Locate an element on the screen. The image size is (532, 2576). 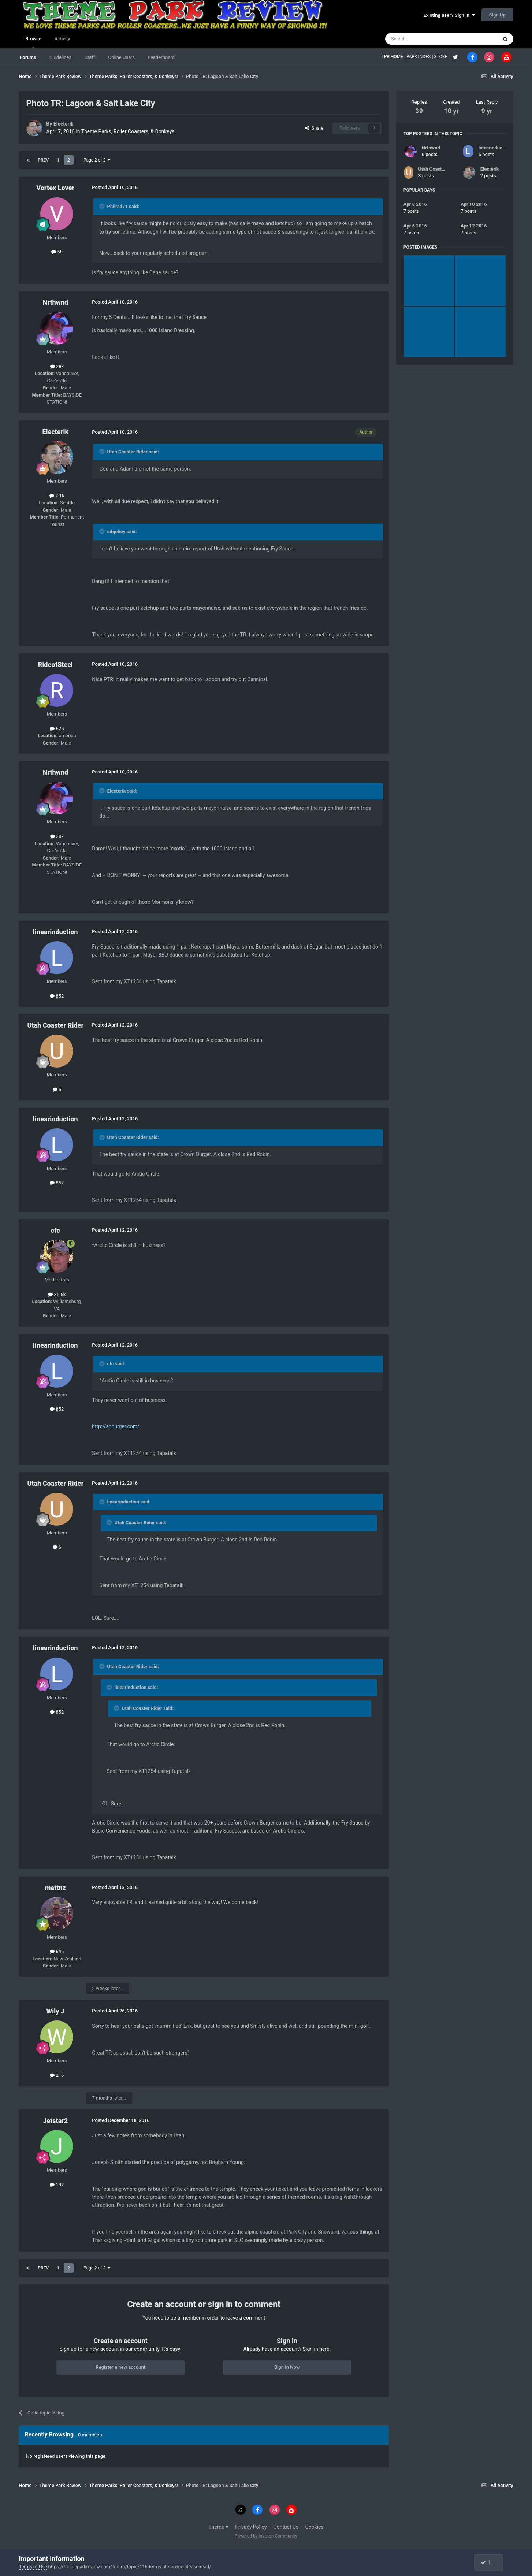
Jetstar2 is located at coordinates (55, 2120).